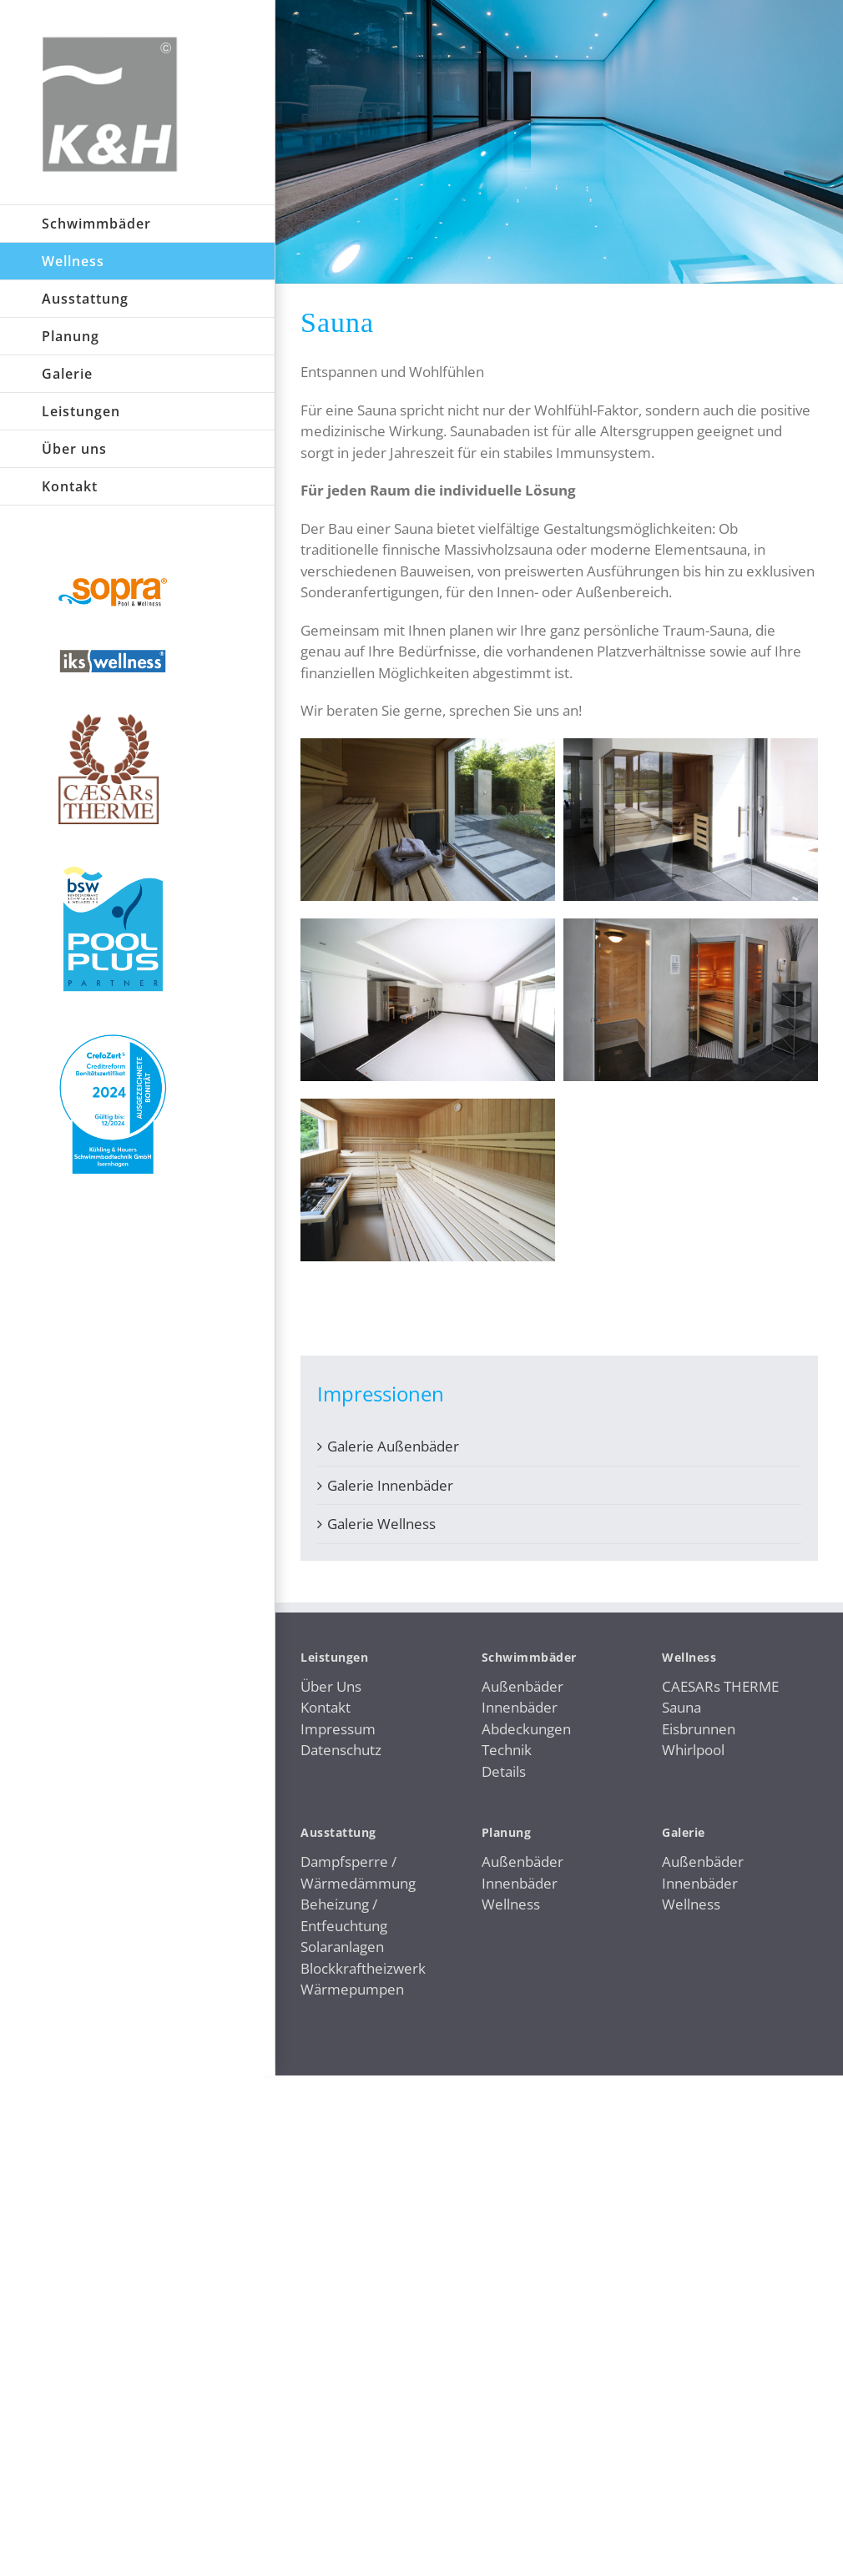  What do you see at coordinates (698, 1728) in the screenshot?
I see `Eisbrunnen` at bounding box center [698, 1728].